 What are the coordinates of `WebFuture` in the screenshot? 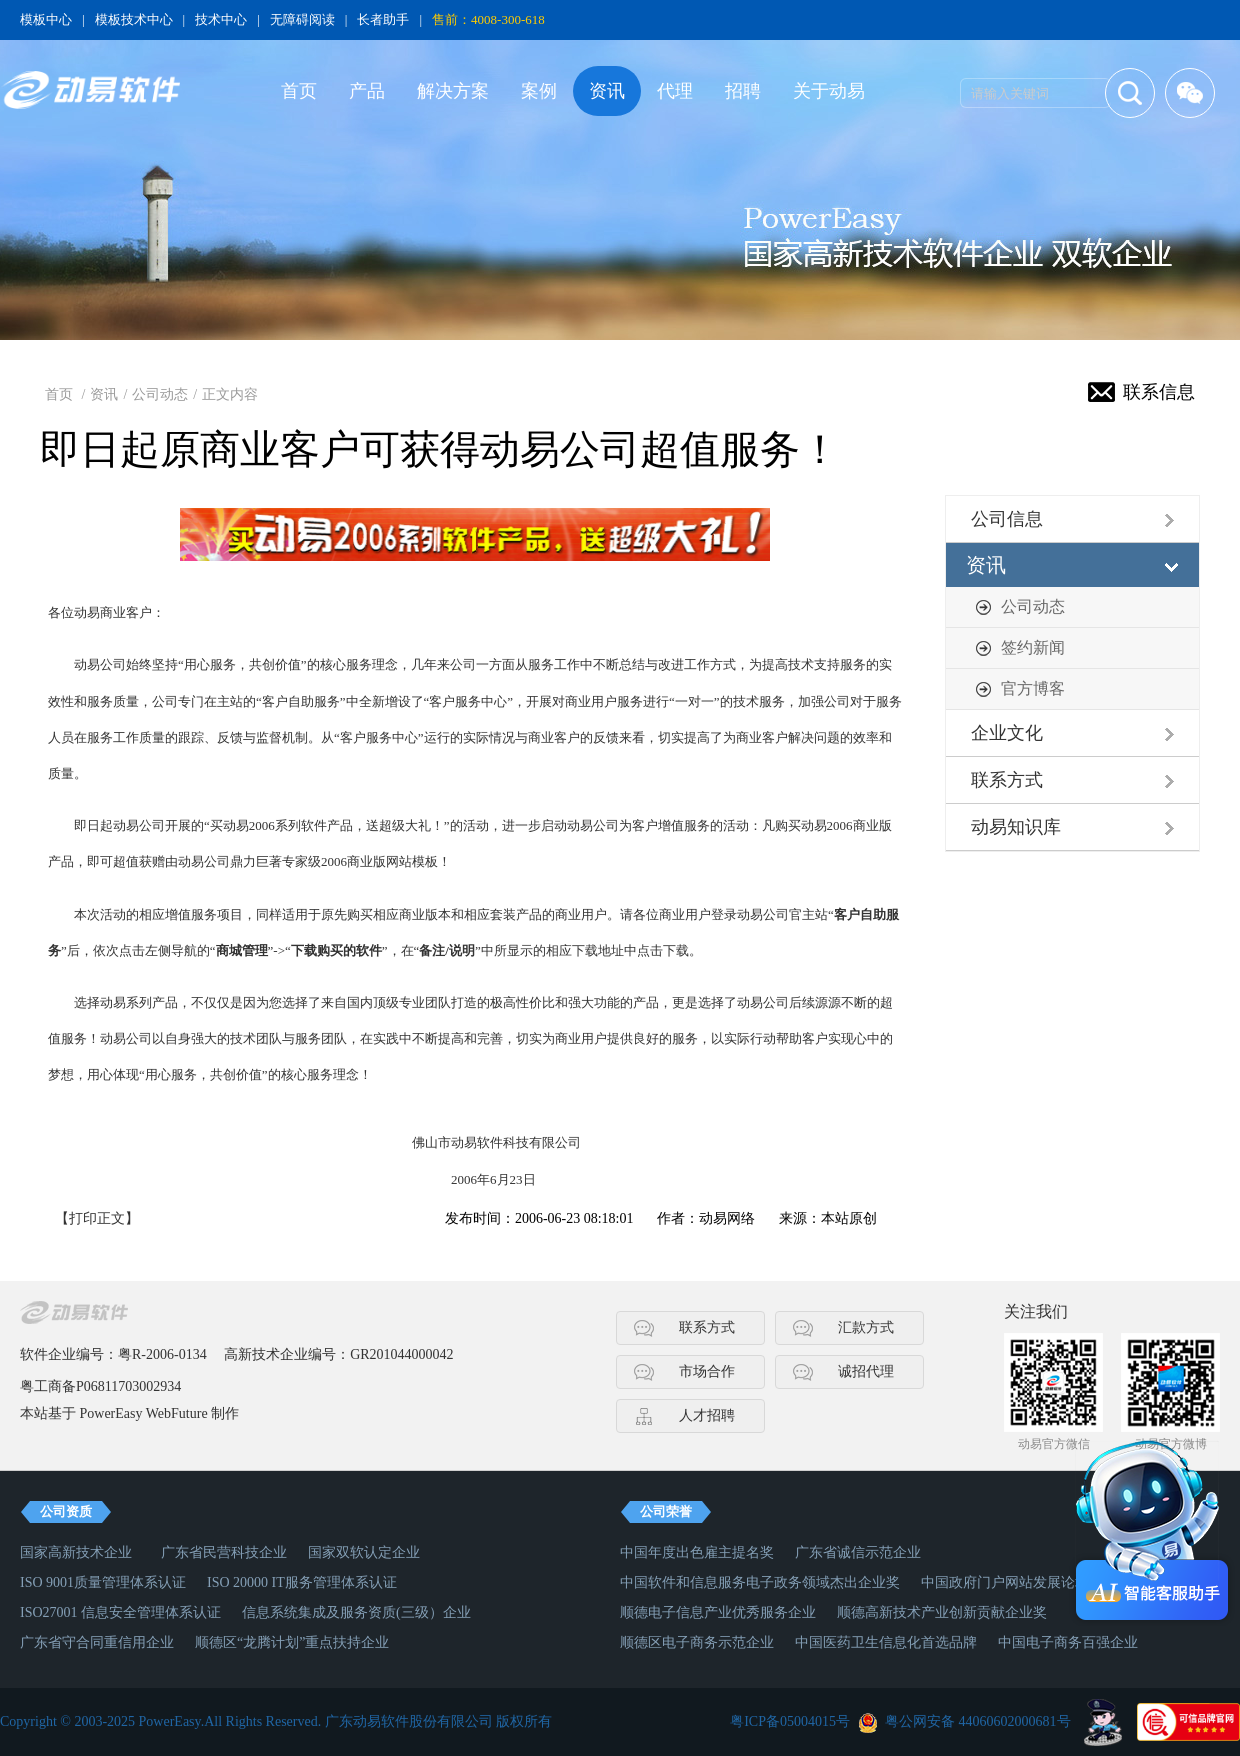 It's located at (177, 1413).